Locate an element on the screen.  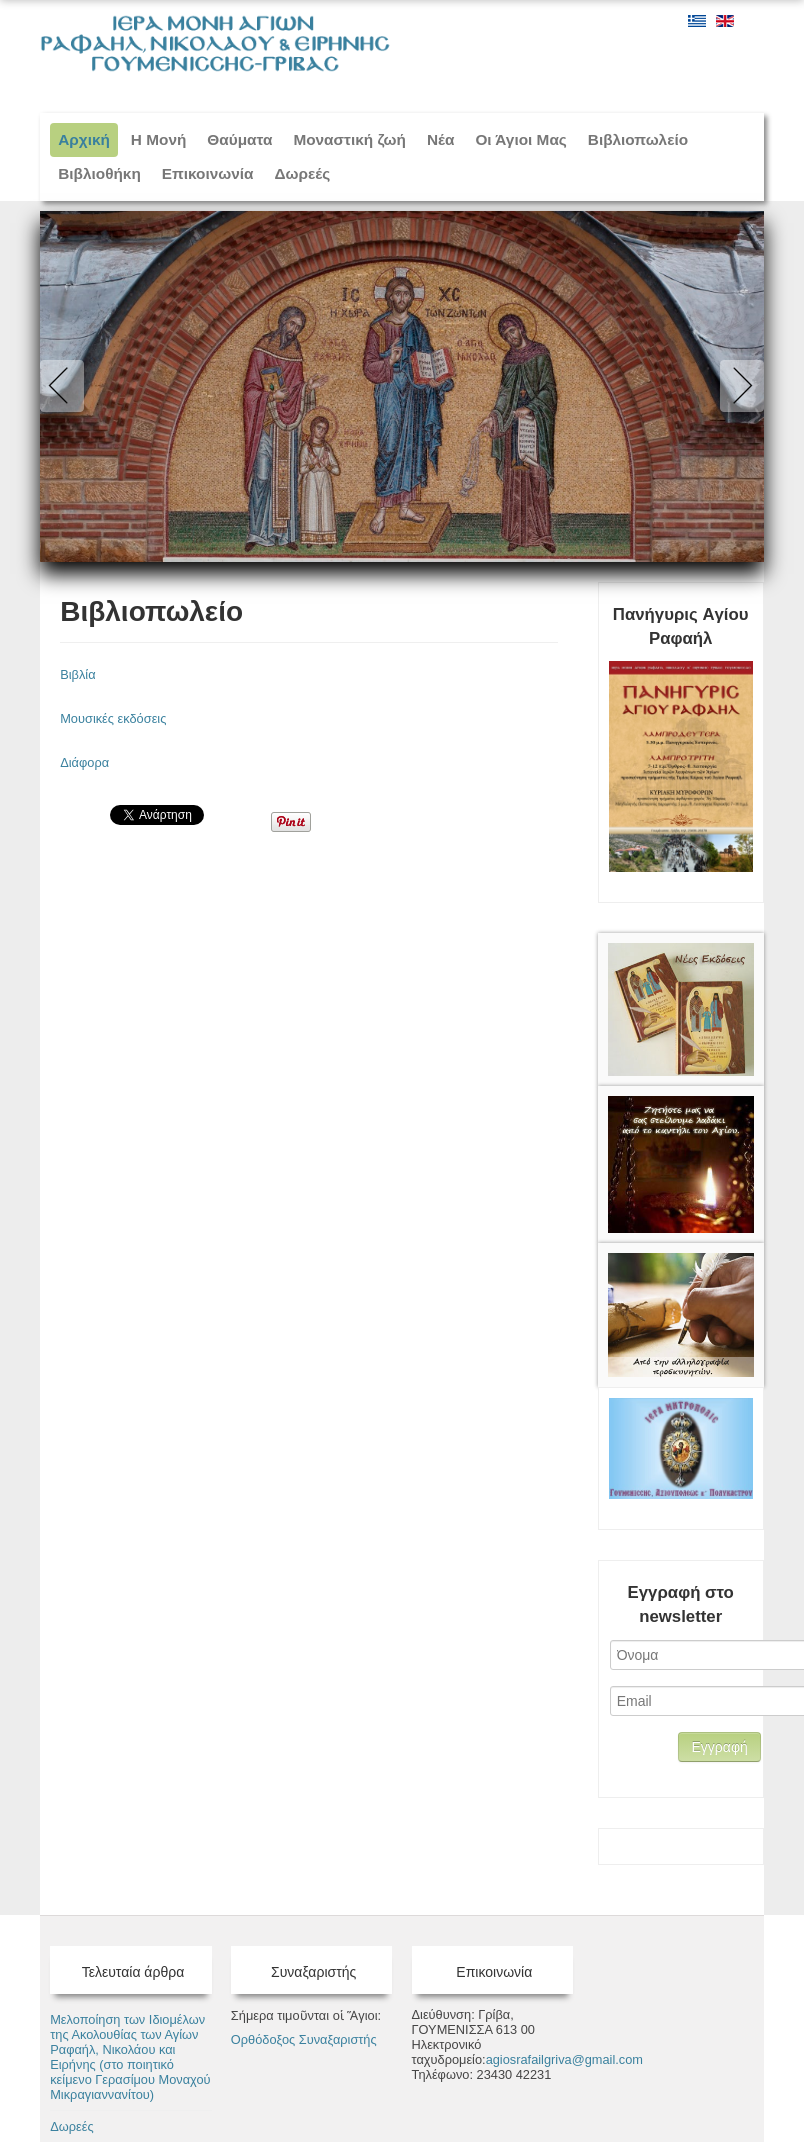
Previous is located at coordinates (66, 386).